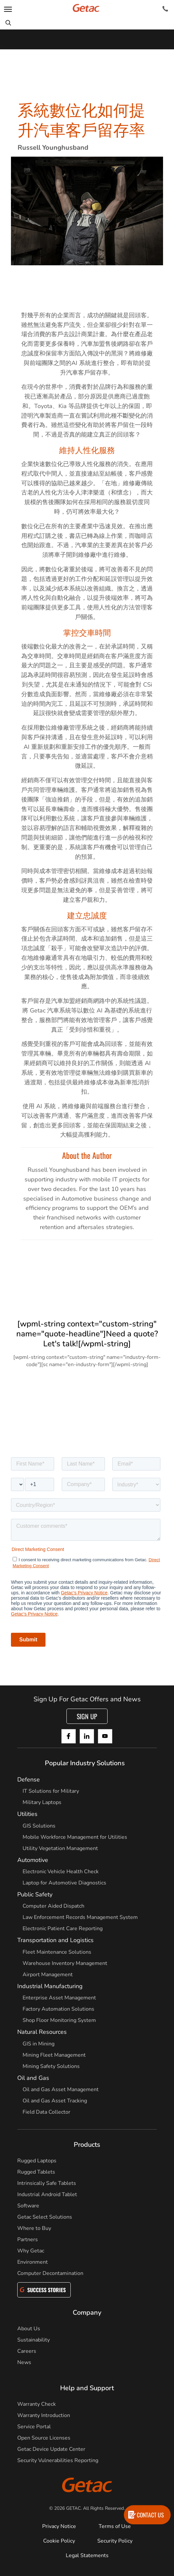  I want to click on Security Vulnerabilities Reporting, so click(57, 2460).